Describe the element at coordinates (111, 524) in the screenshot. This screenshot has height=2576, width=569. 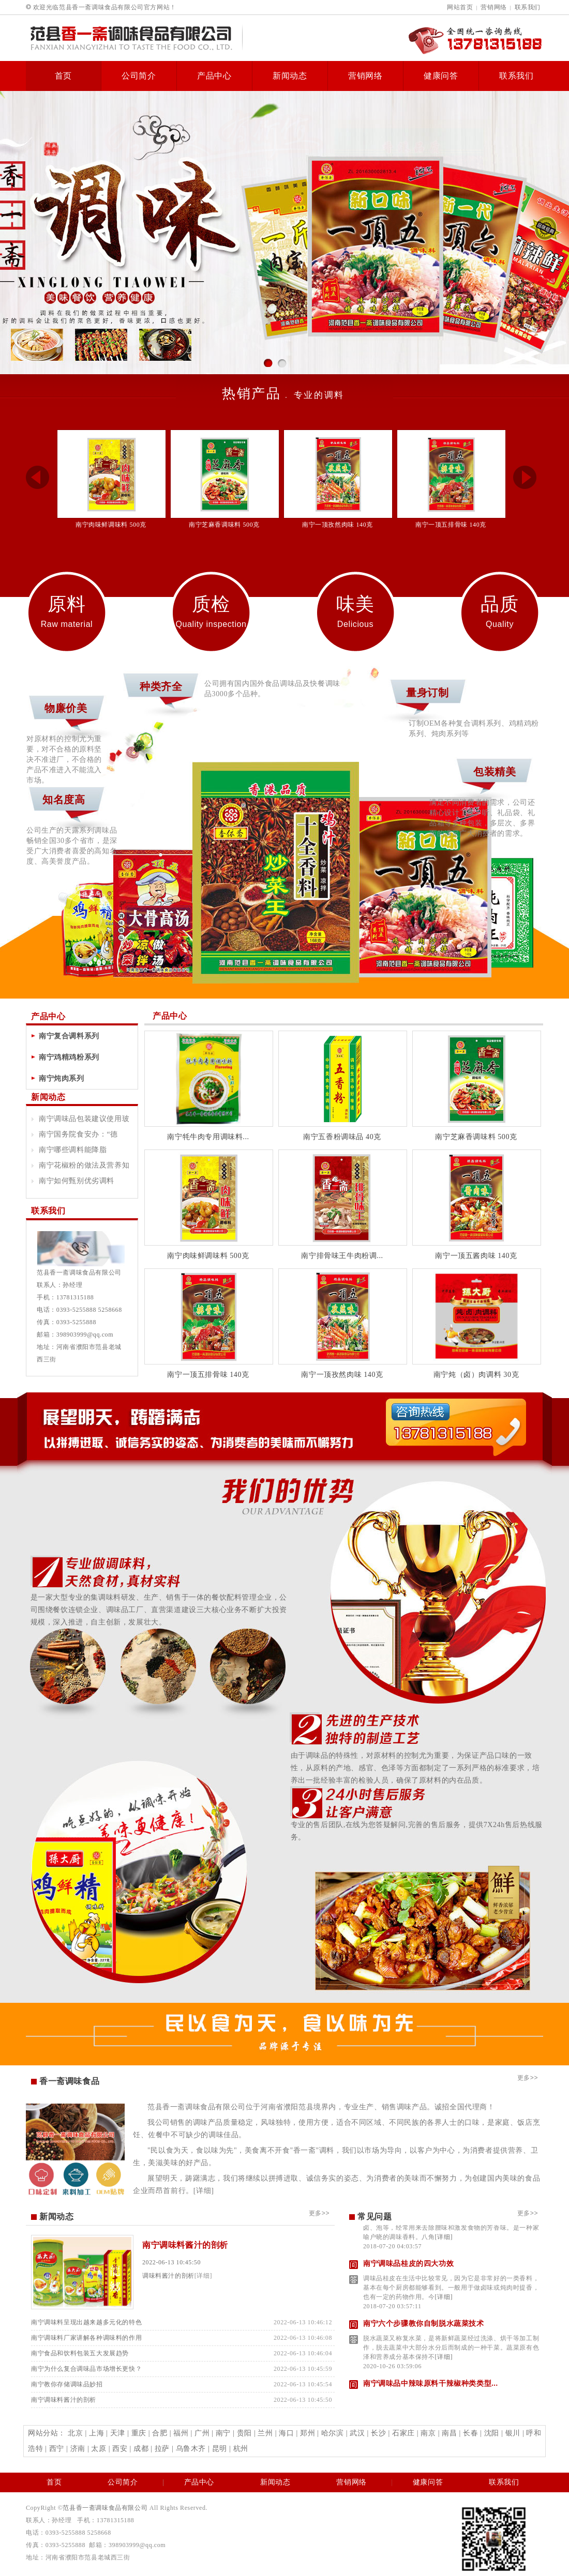
I see `南宁肉味鲜调味料 500克` at that location.